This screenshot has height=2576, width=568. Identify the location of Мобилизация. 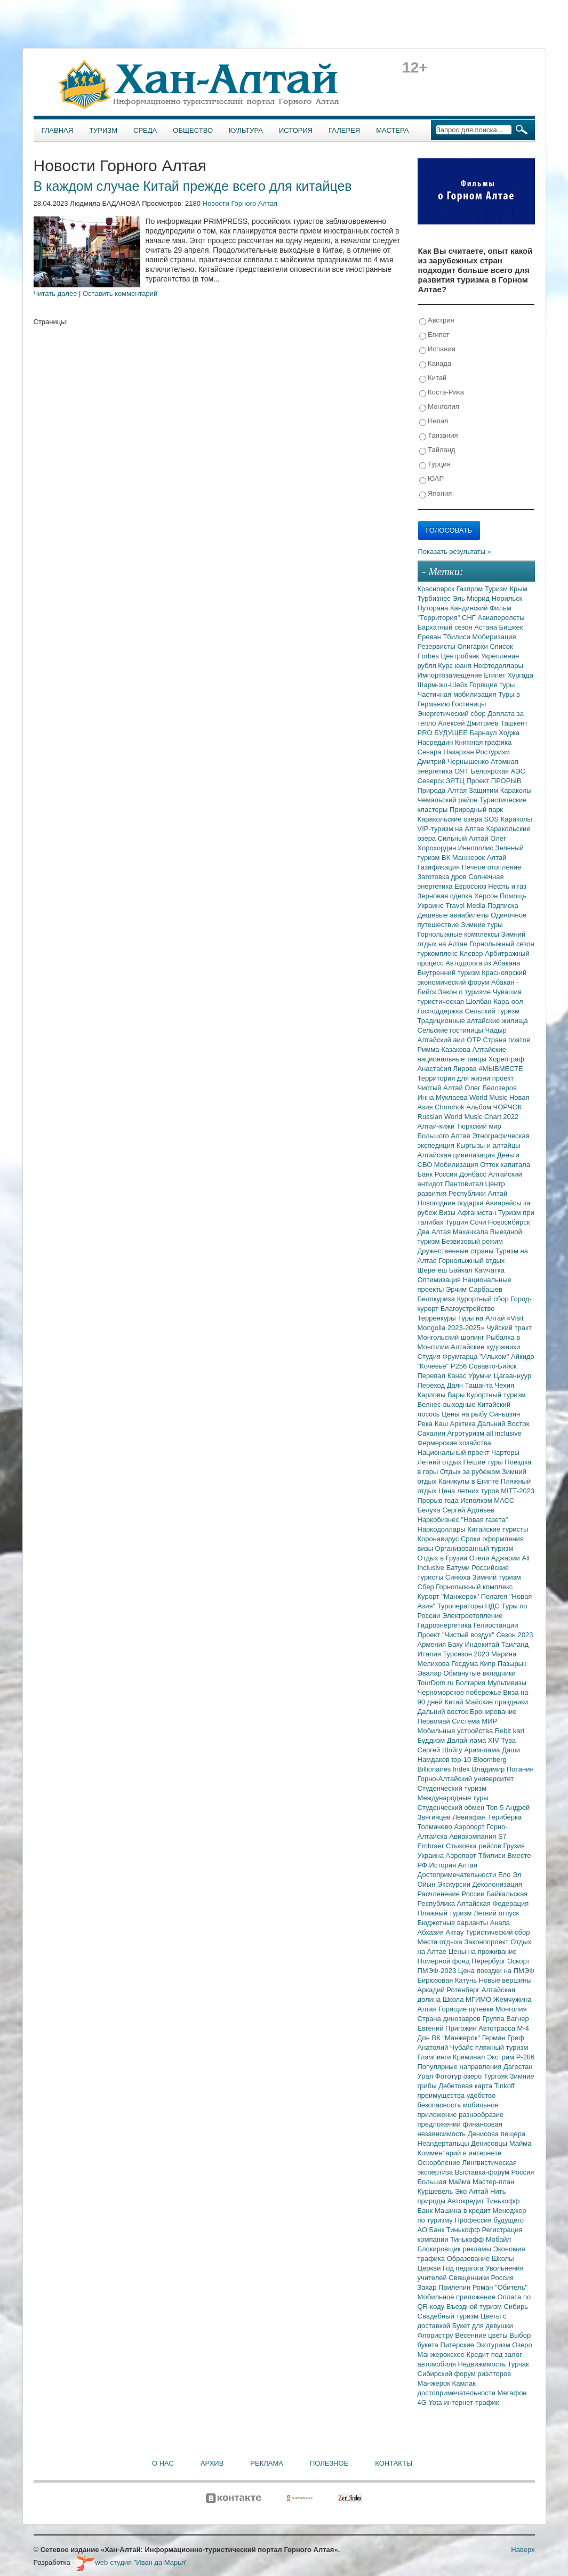
(457, 1165).